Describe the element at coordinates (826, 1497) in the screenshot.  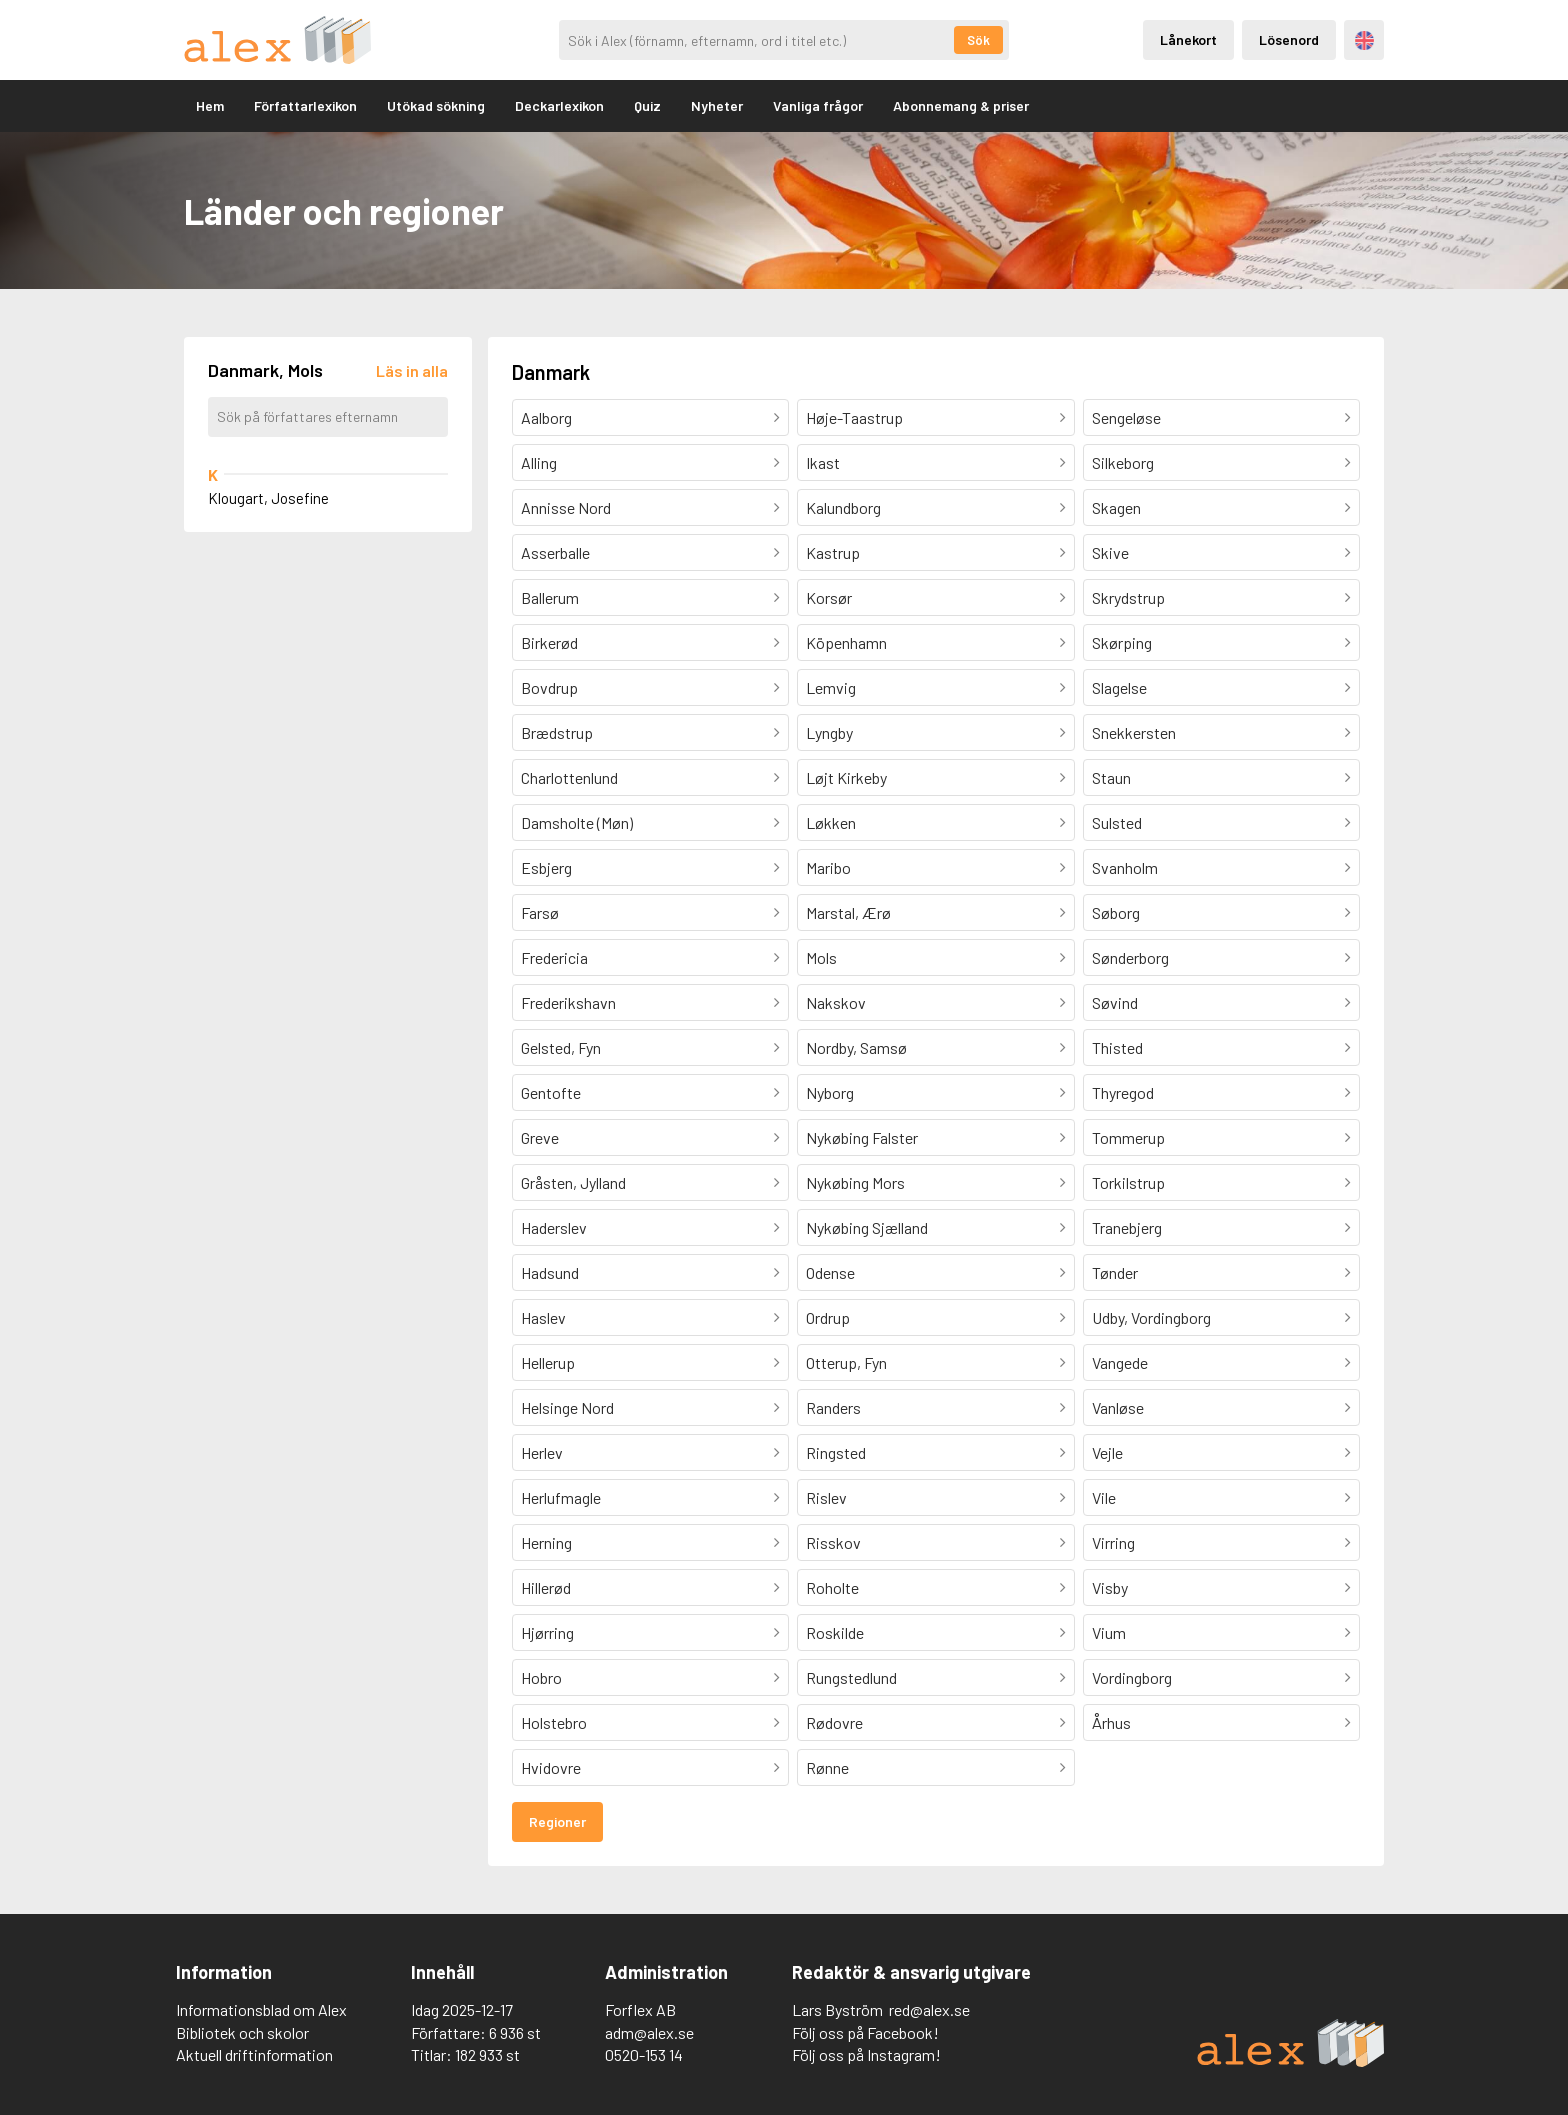
I see `Rislev` at that location.